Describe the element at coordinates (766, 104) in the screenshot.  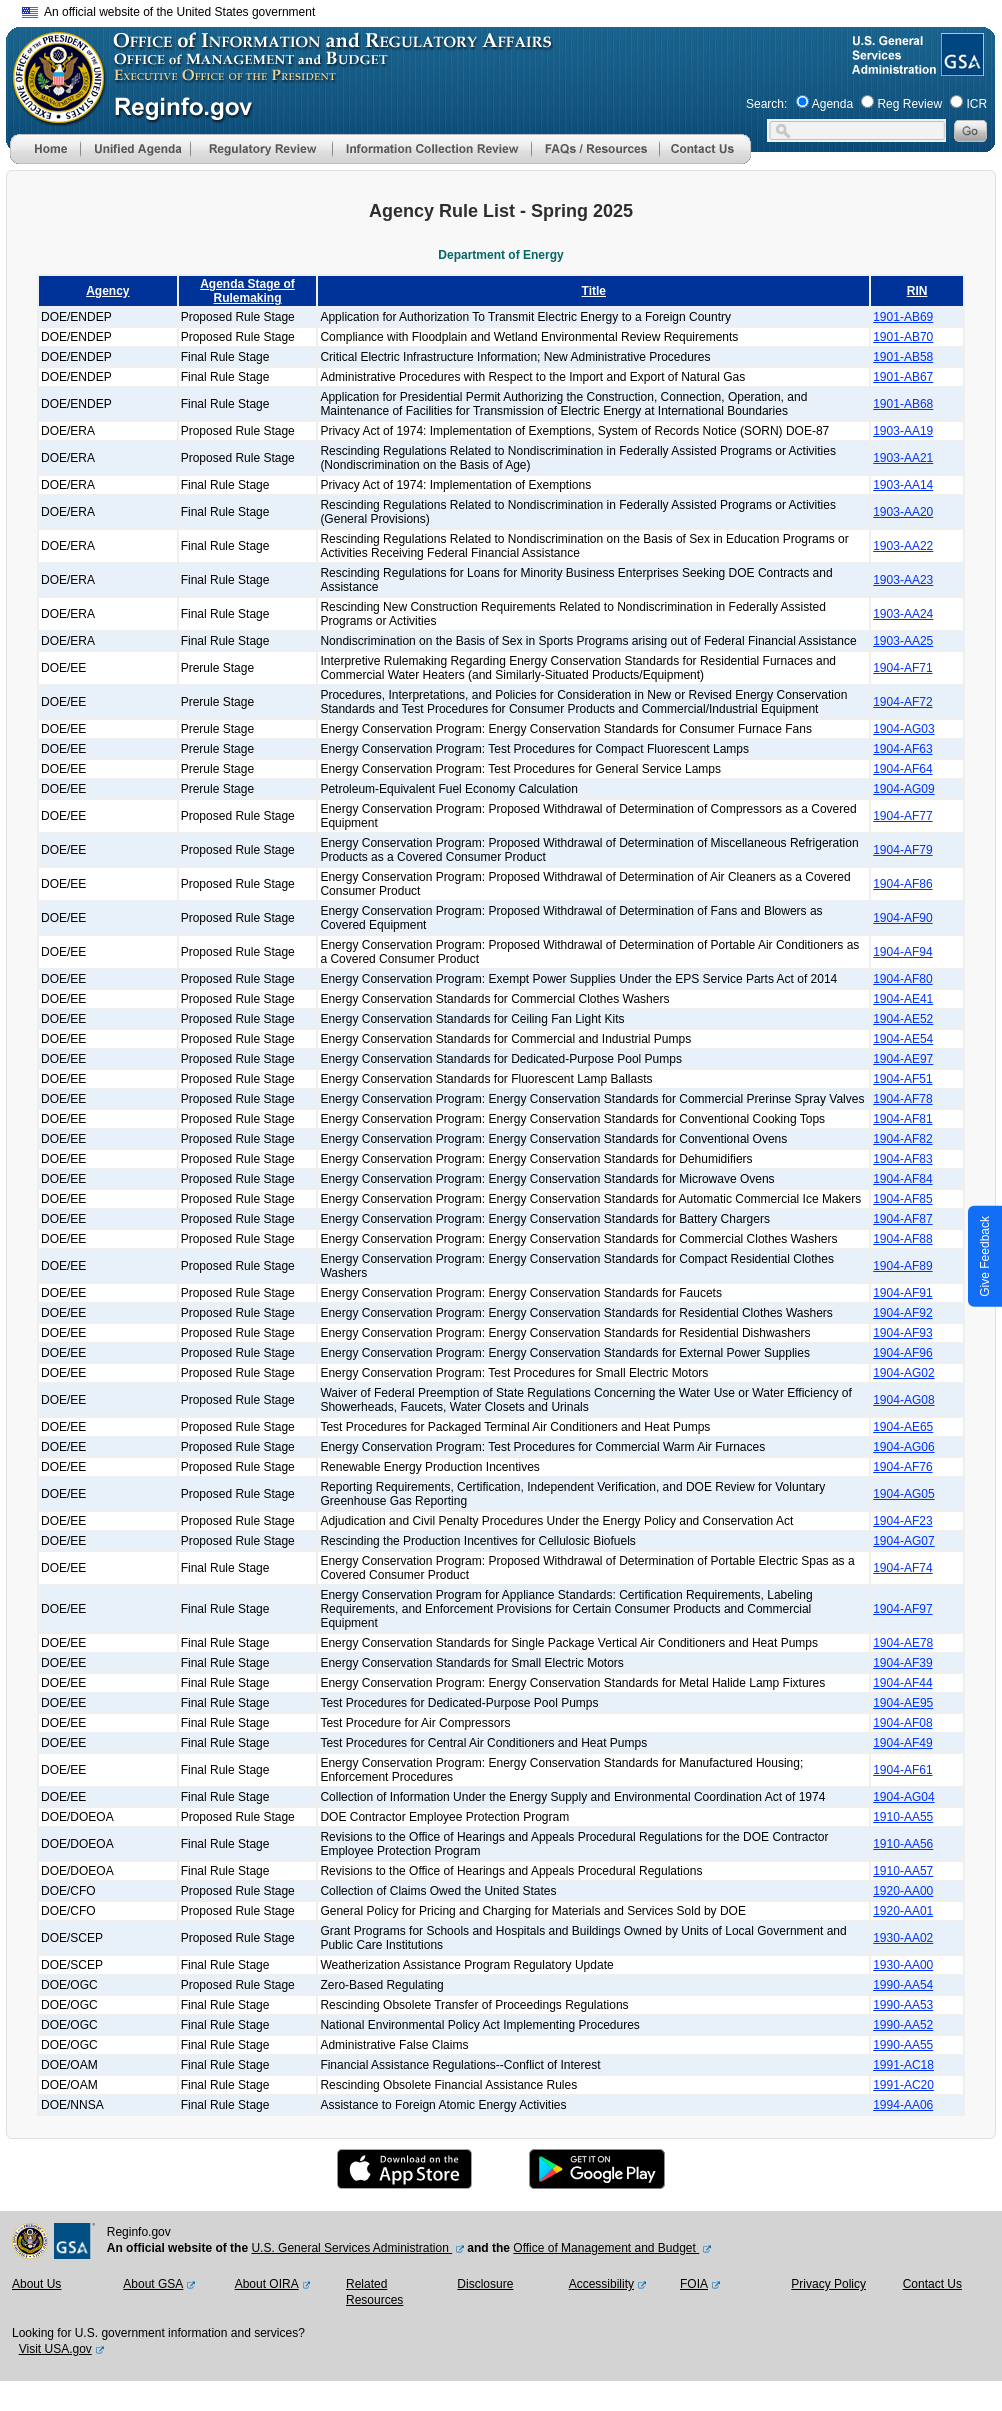
I see `Search:` at that location.